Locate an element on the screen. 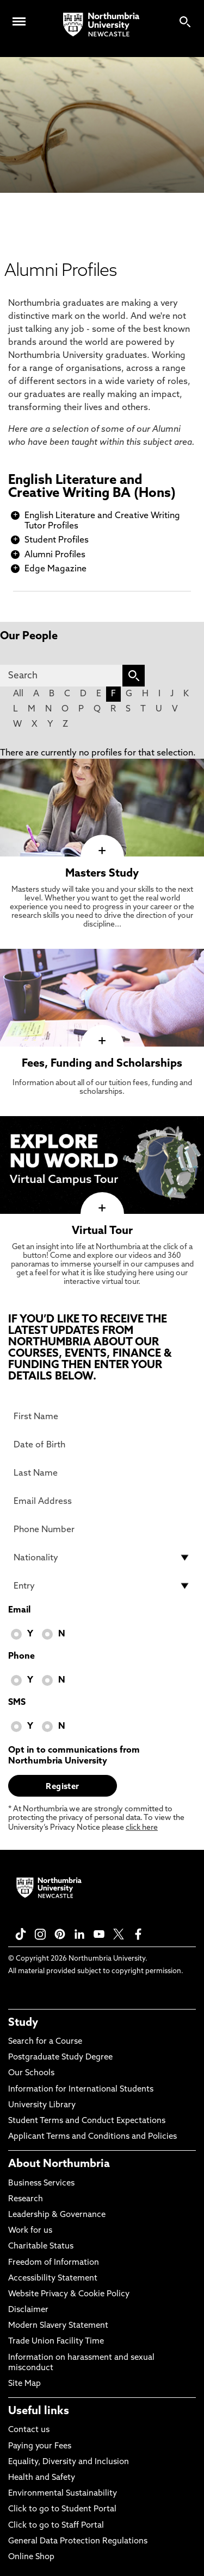  Information for International Students is located at coordinates (80, 2090).